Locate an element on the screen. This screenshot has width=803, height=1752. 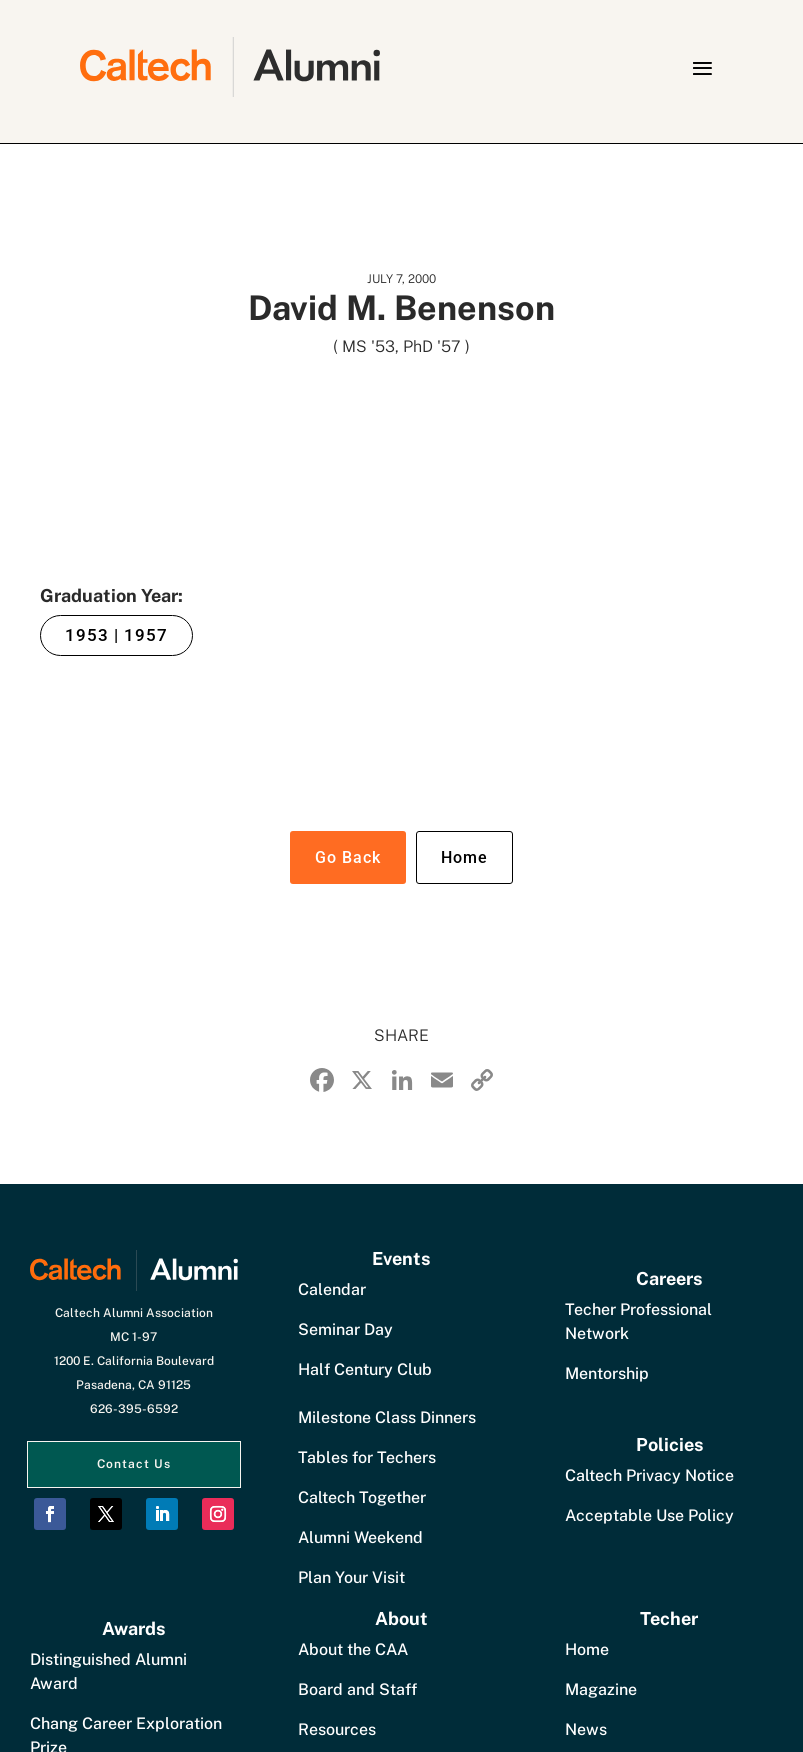
News is located at coordinates (586, 1729).